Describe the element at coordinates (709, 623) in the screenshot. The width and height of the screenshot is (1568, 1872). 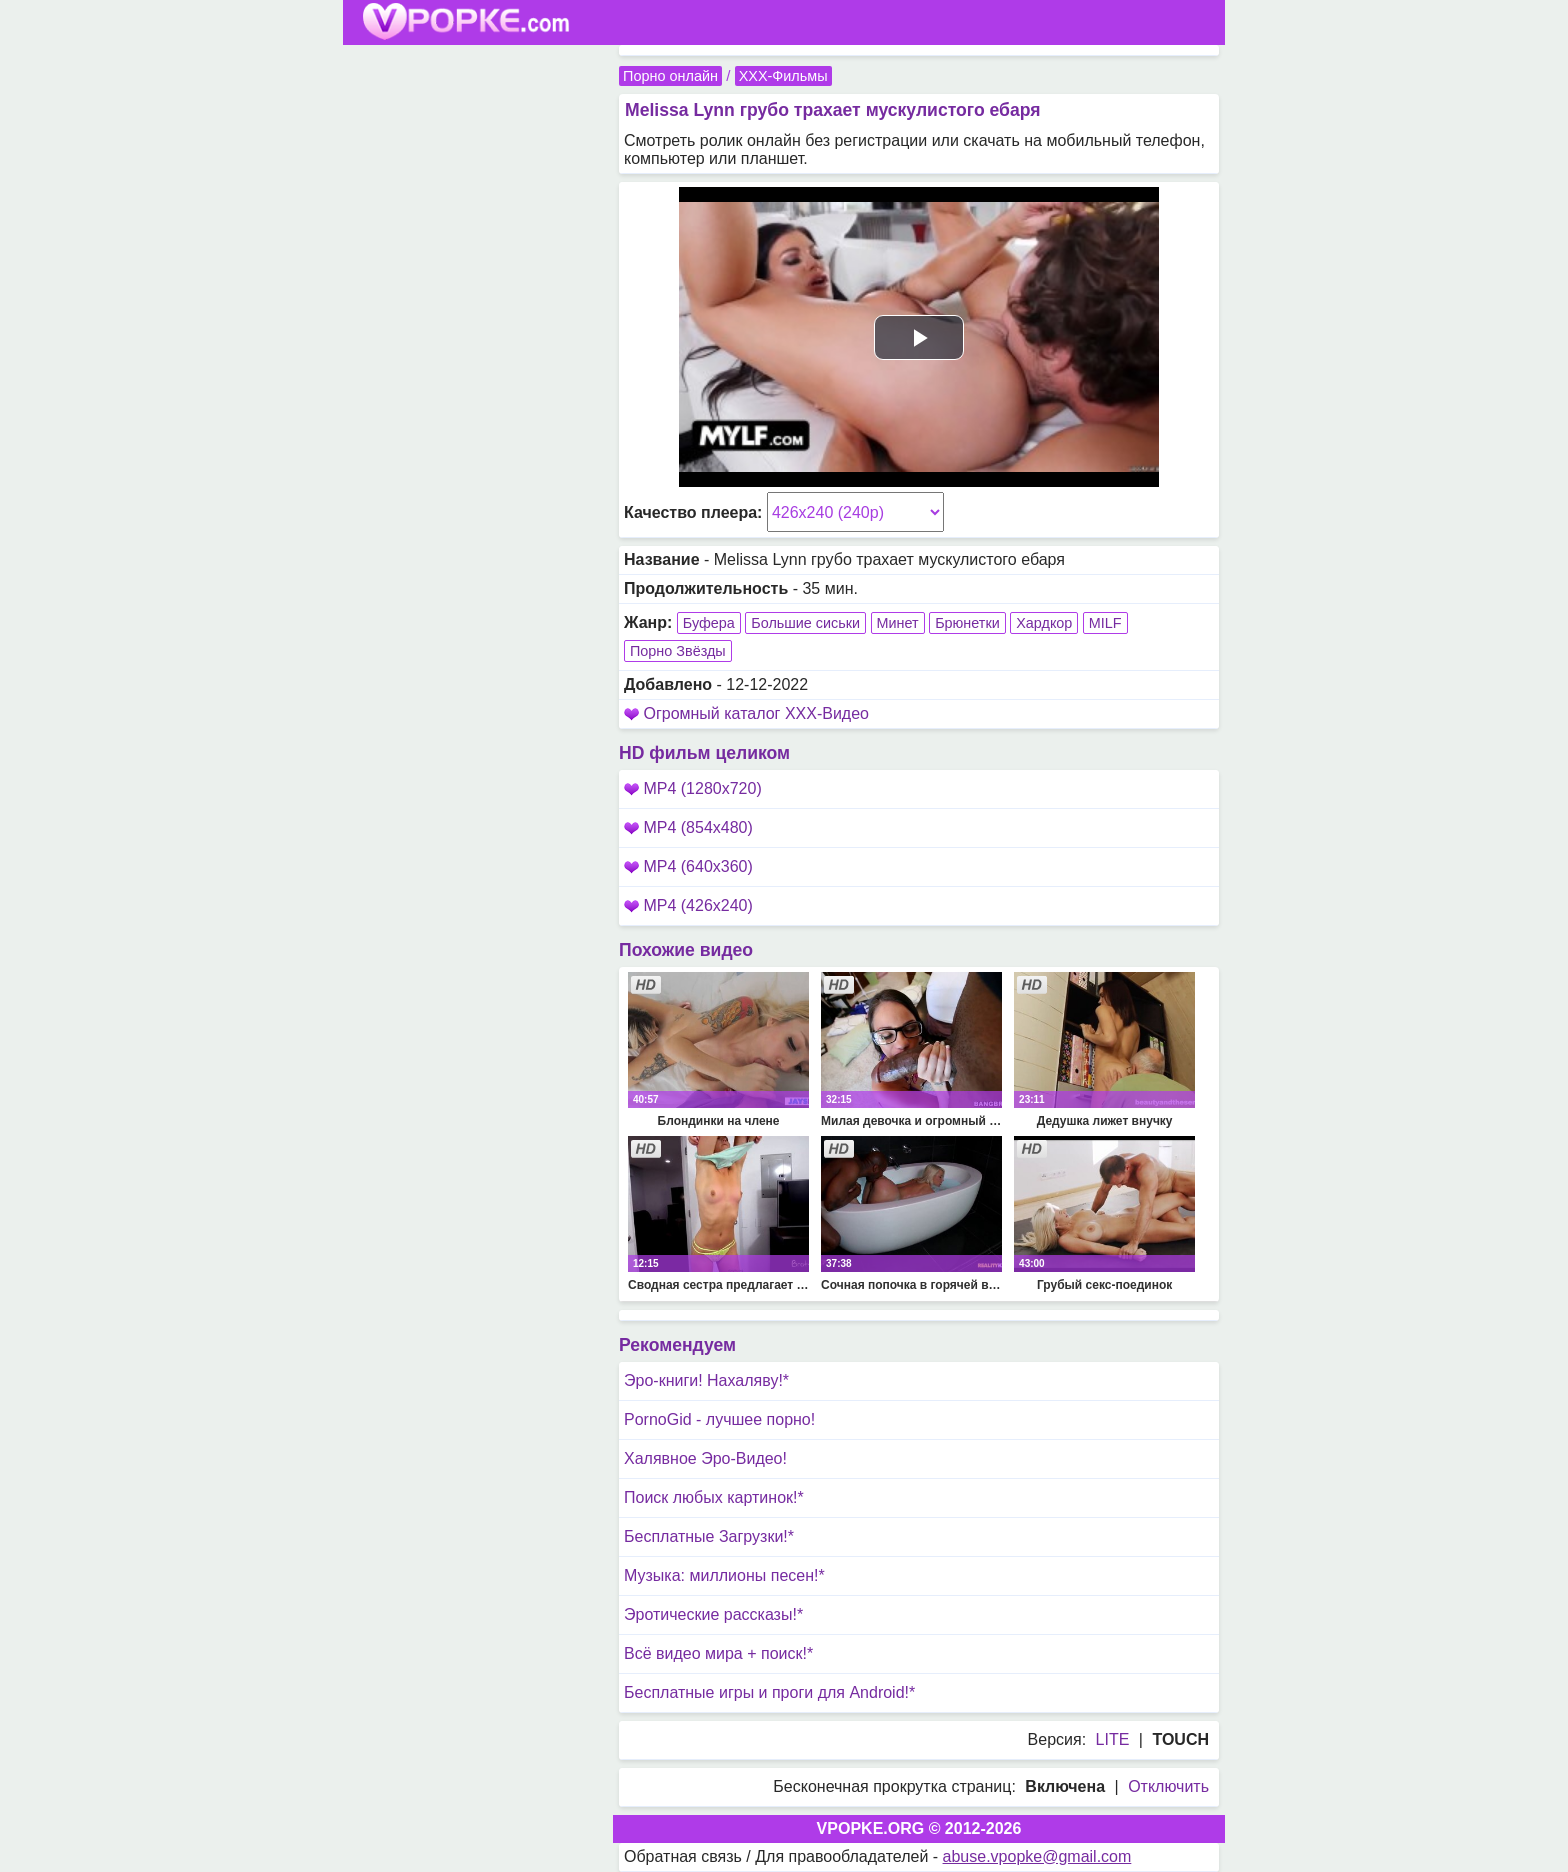
I see `Буфера` at that location.